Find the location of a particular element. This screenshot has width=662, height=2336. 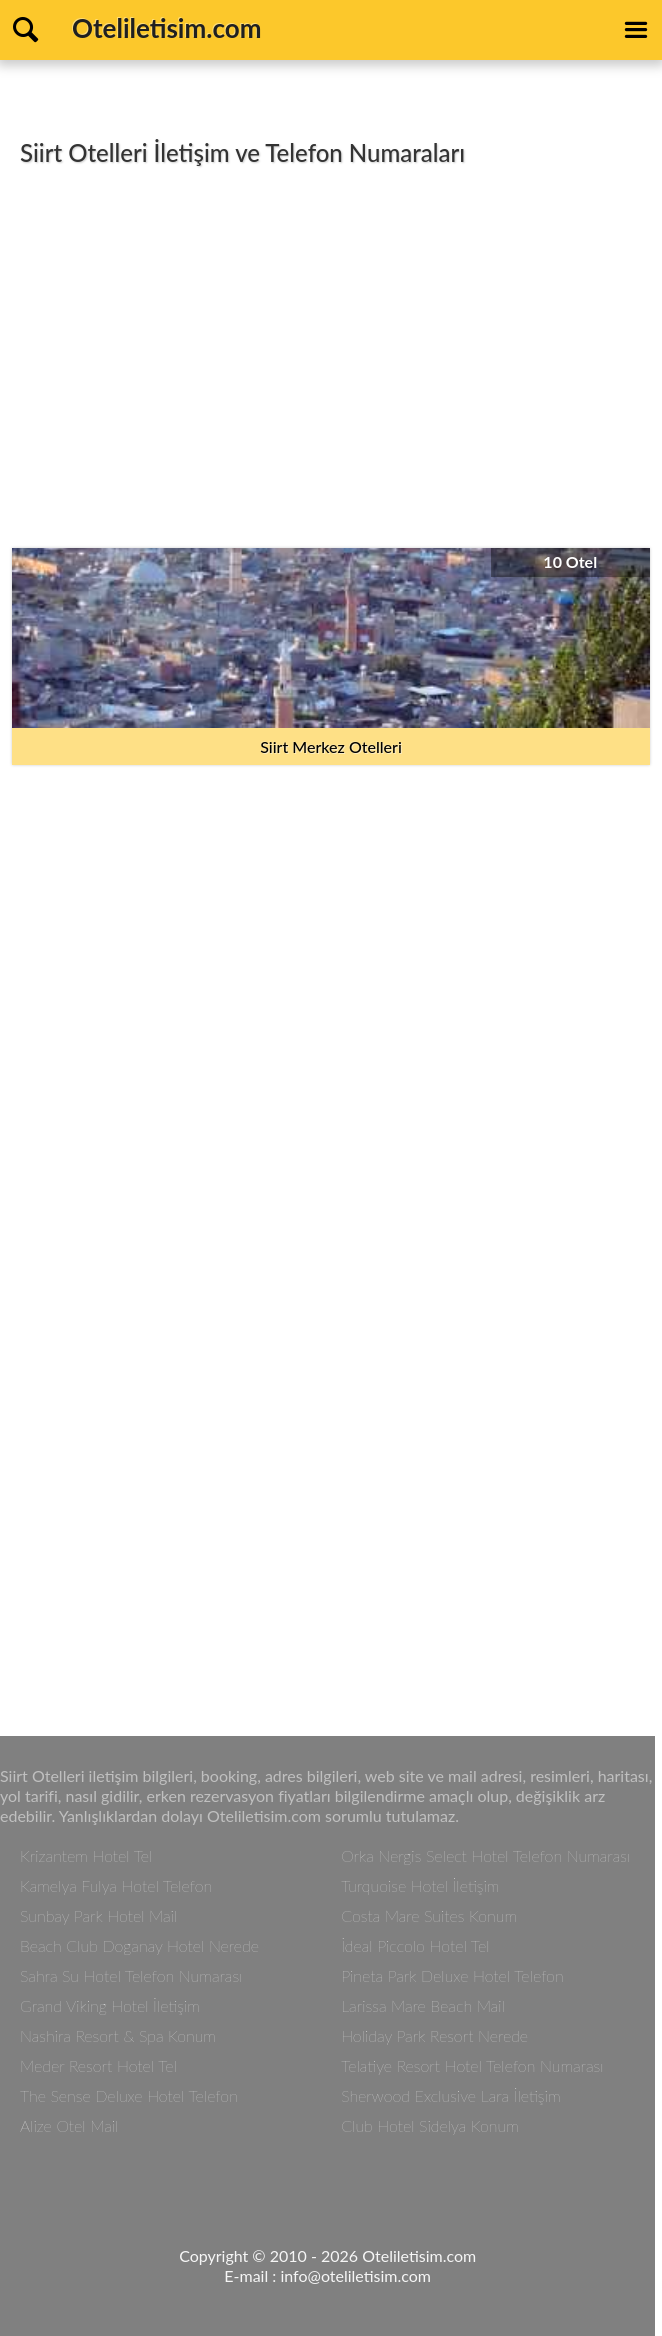

Holiday Park Resort Nerede is located at coordinates (434, 2035).